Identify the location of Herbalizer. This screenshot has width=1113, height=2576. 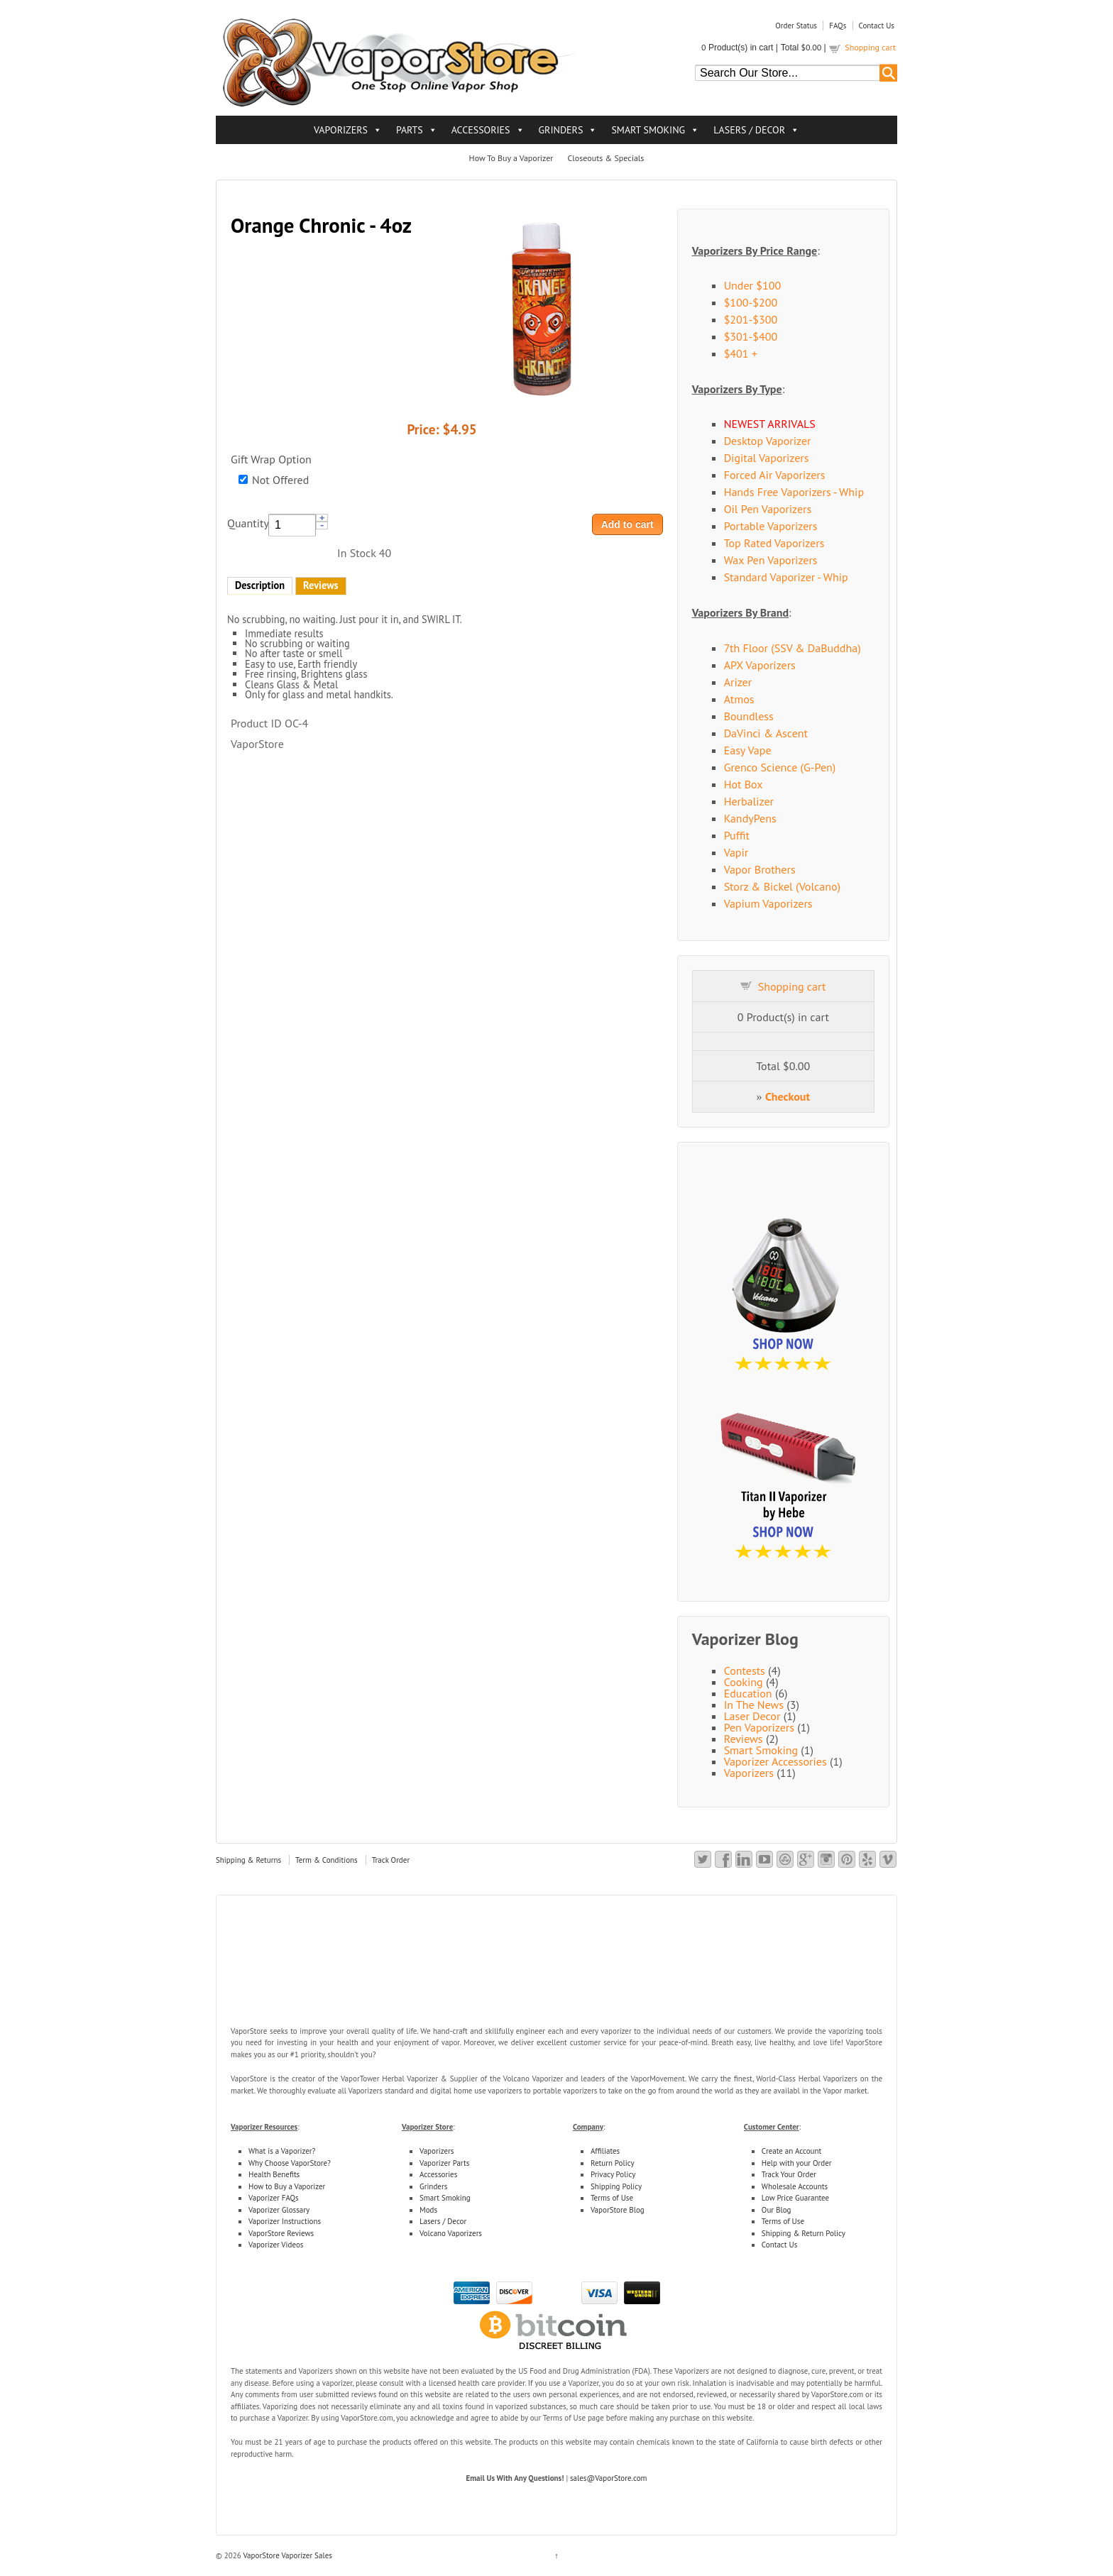
(749, 801).